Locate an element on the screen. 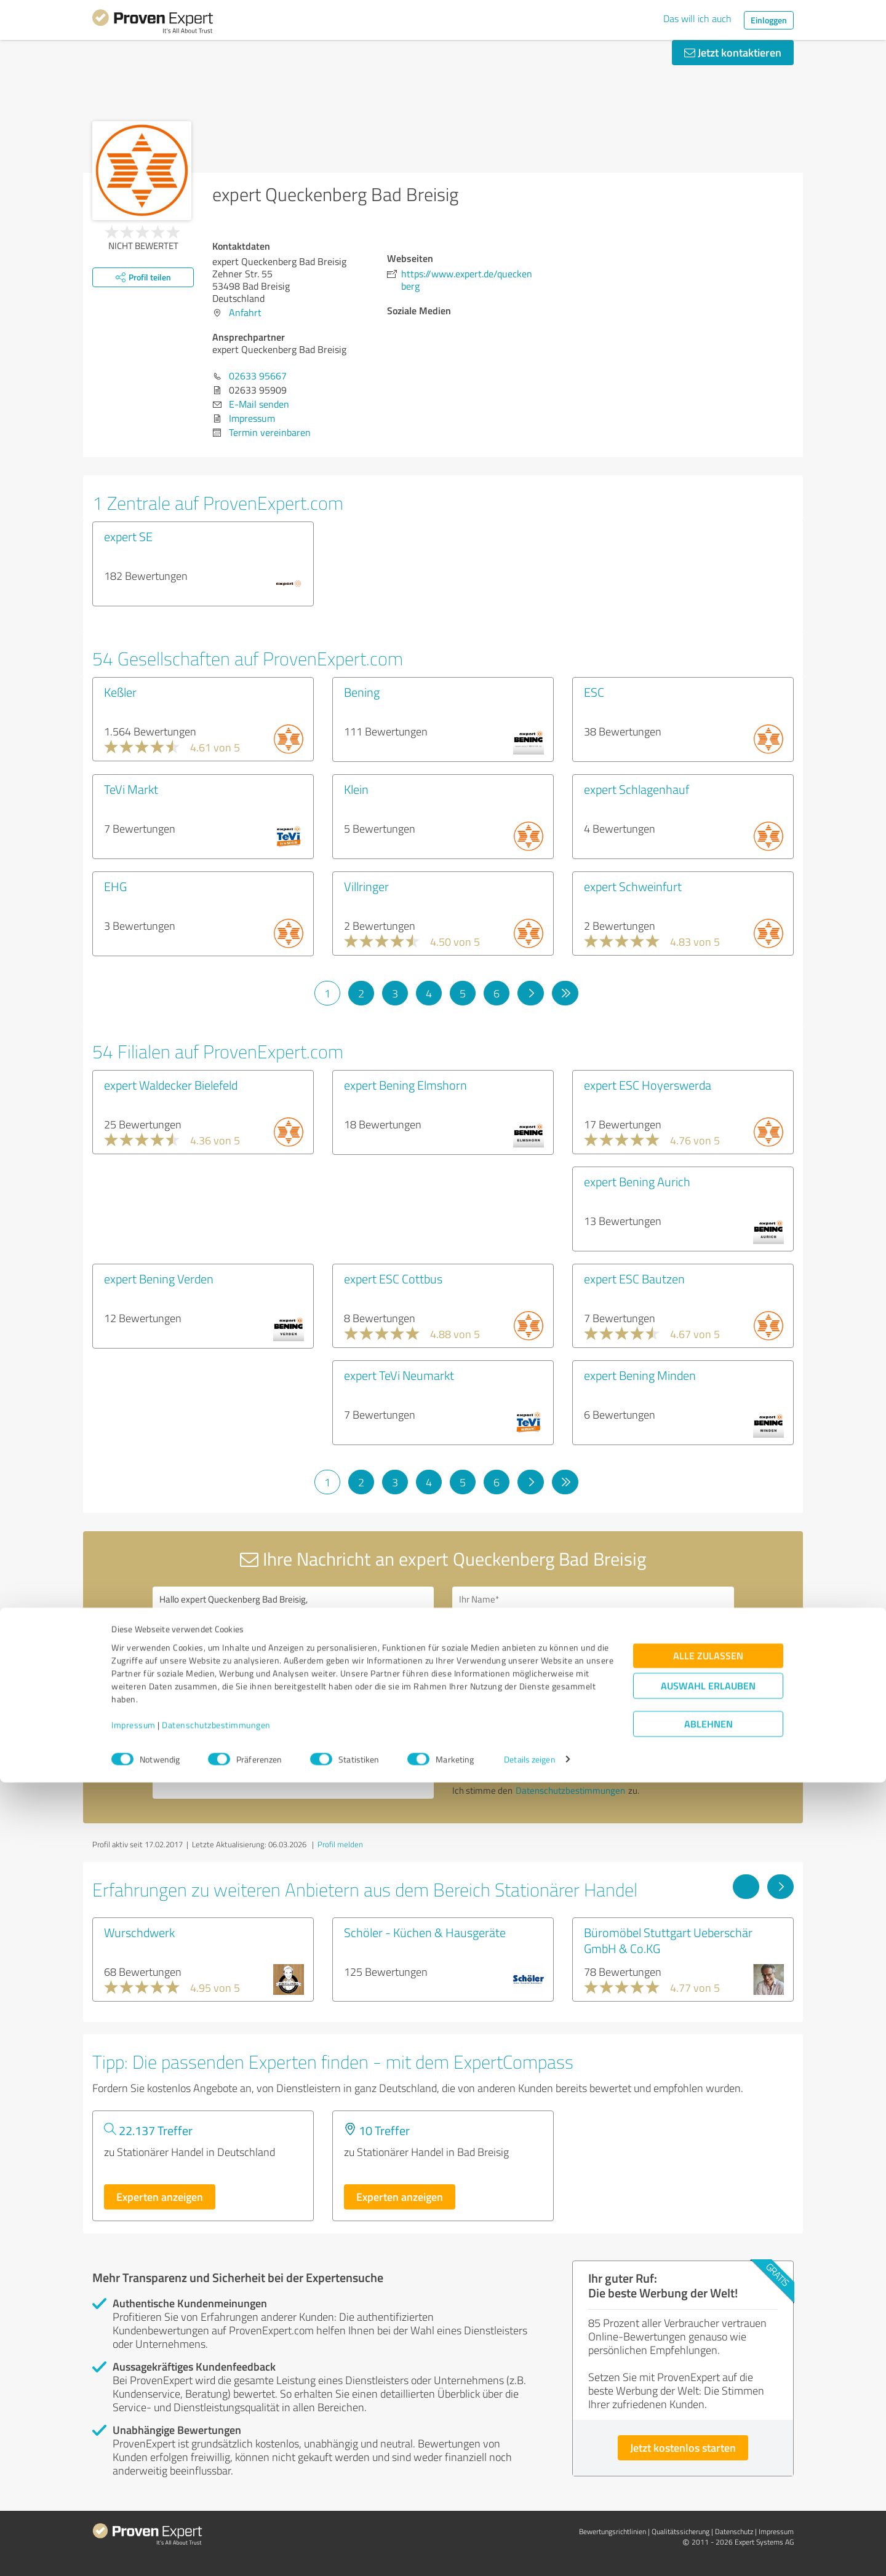 This screenshot has height=2576, width=886. Datenschutzbestimmungen is located at coordinates (216, 2518).